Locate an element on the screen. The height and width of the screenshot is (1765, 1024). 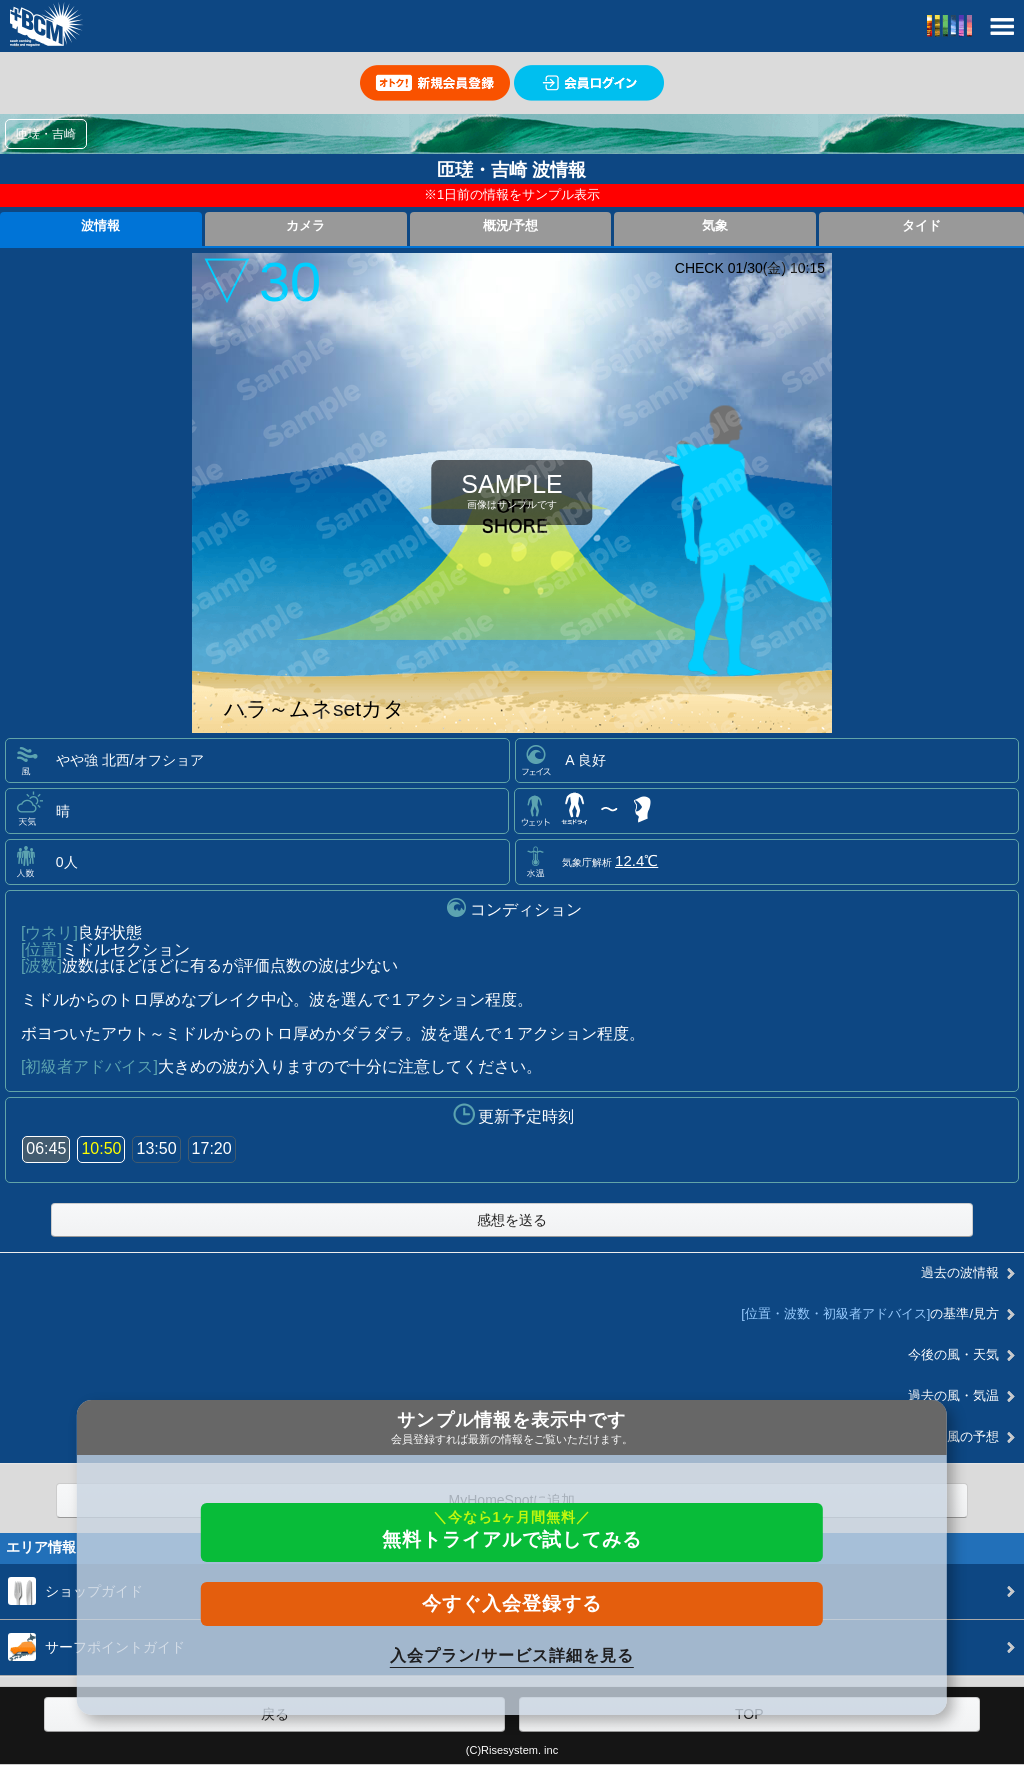
入会プラン/サービス詳細を見る is located at coordinates (511, 1655).